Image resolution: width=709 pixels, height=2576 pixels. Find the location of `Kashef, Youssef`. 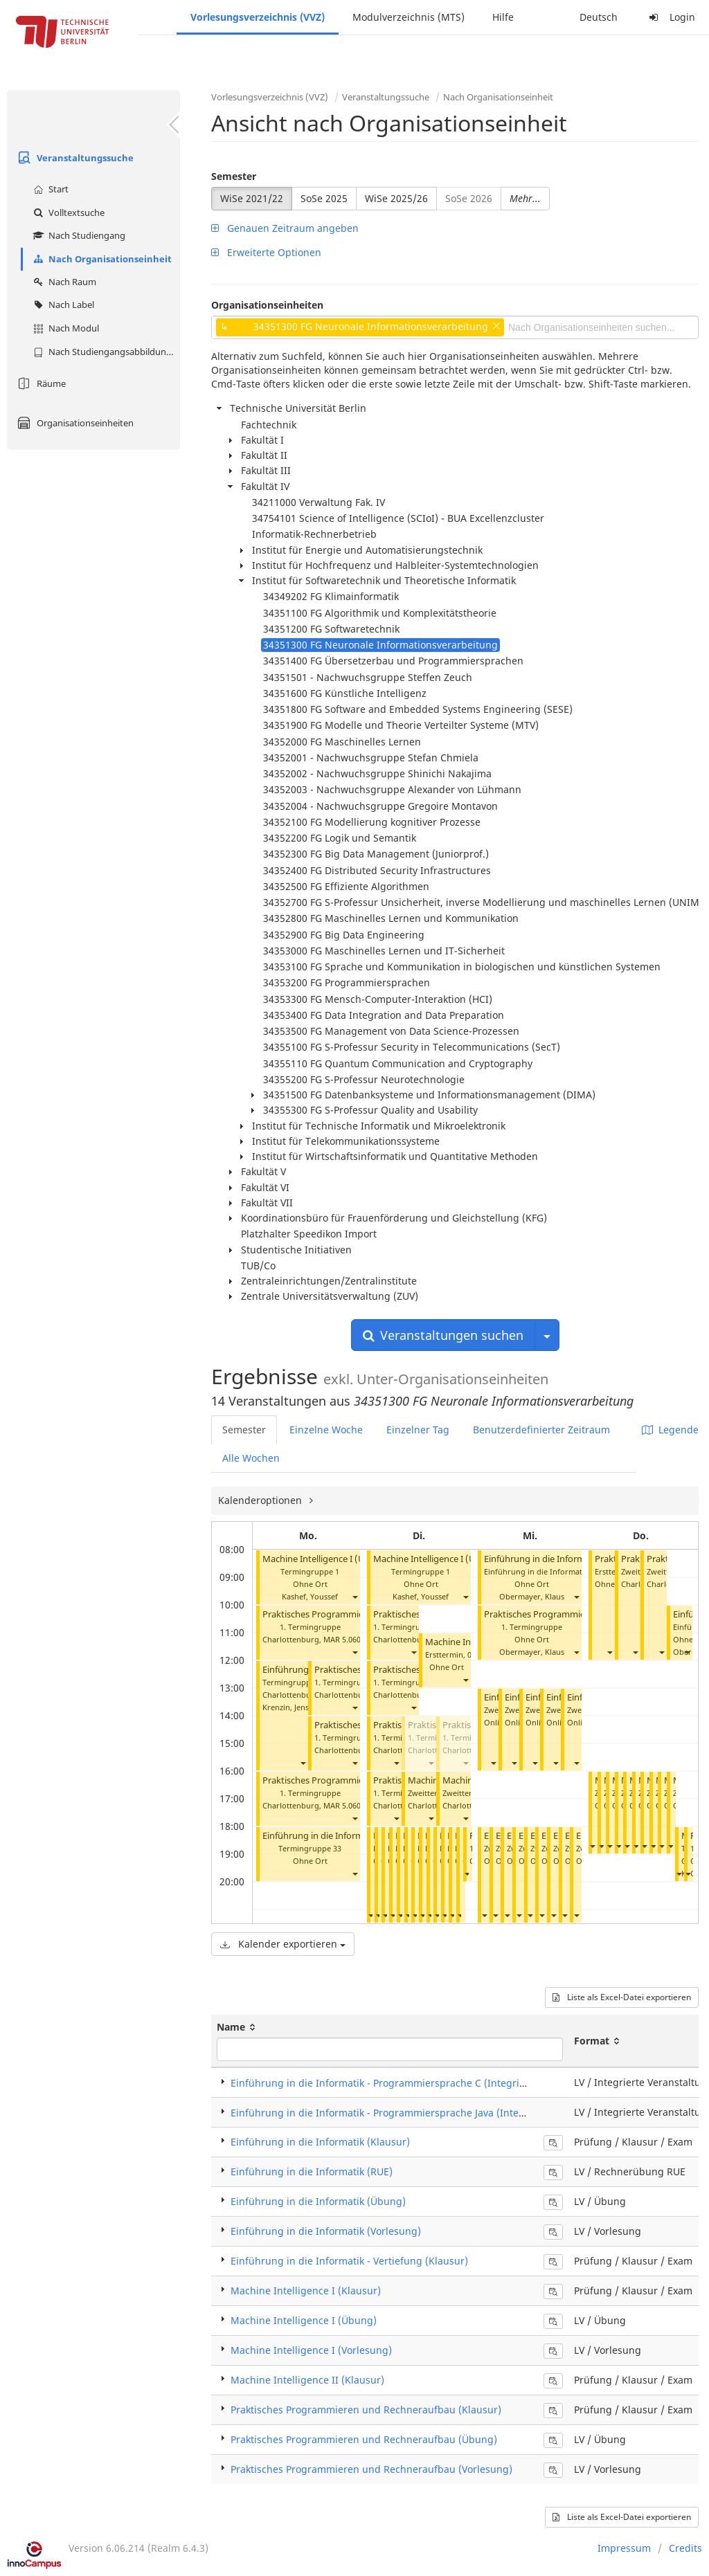

Kashef, Youssef is located at coordinates (310, 1596).